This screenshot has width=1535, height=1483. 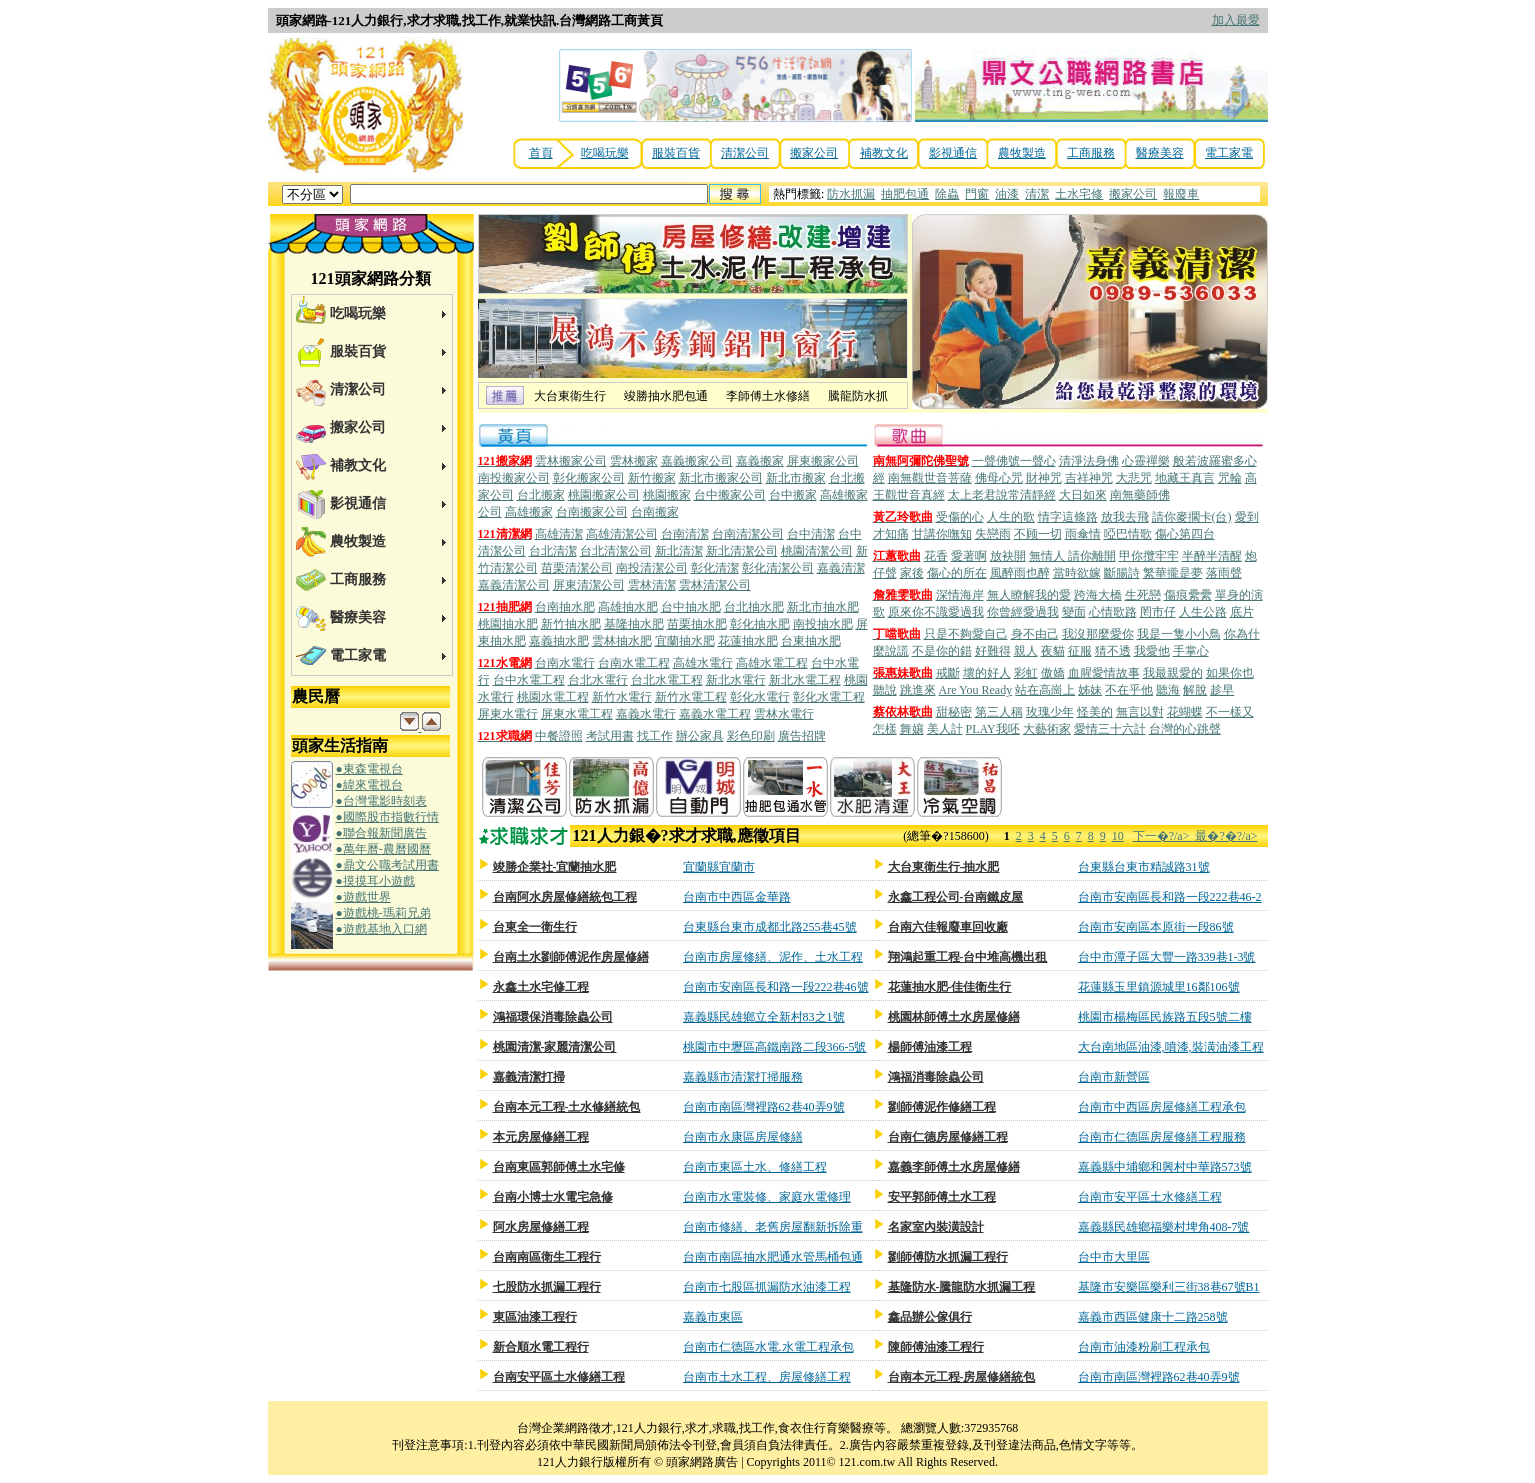 What do you see at coordinates (1113, 651) in the screenshot?
I see `猜不透` at bounding box center [1113, 651].